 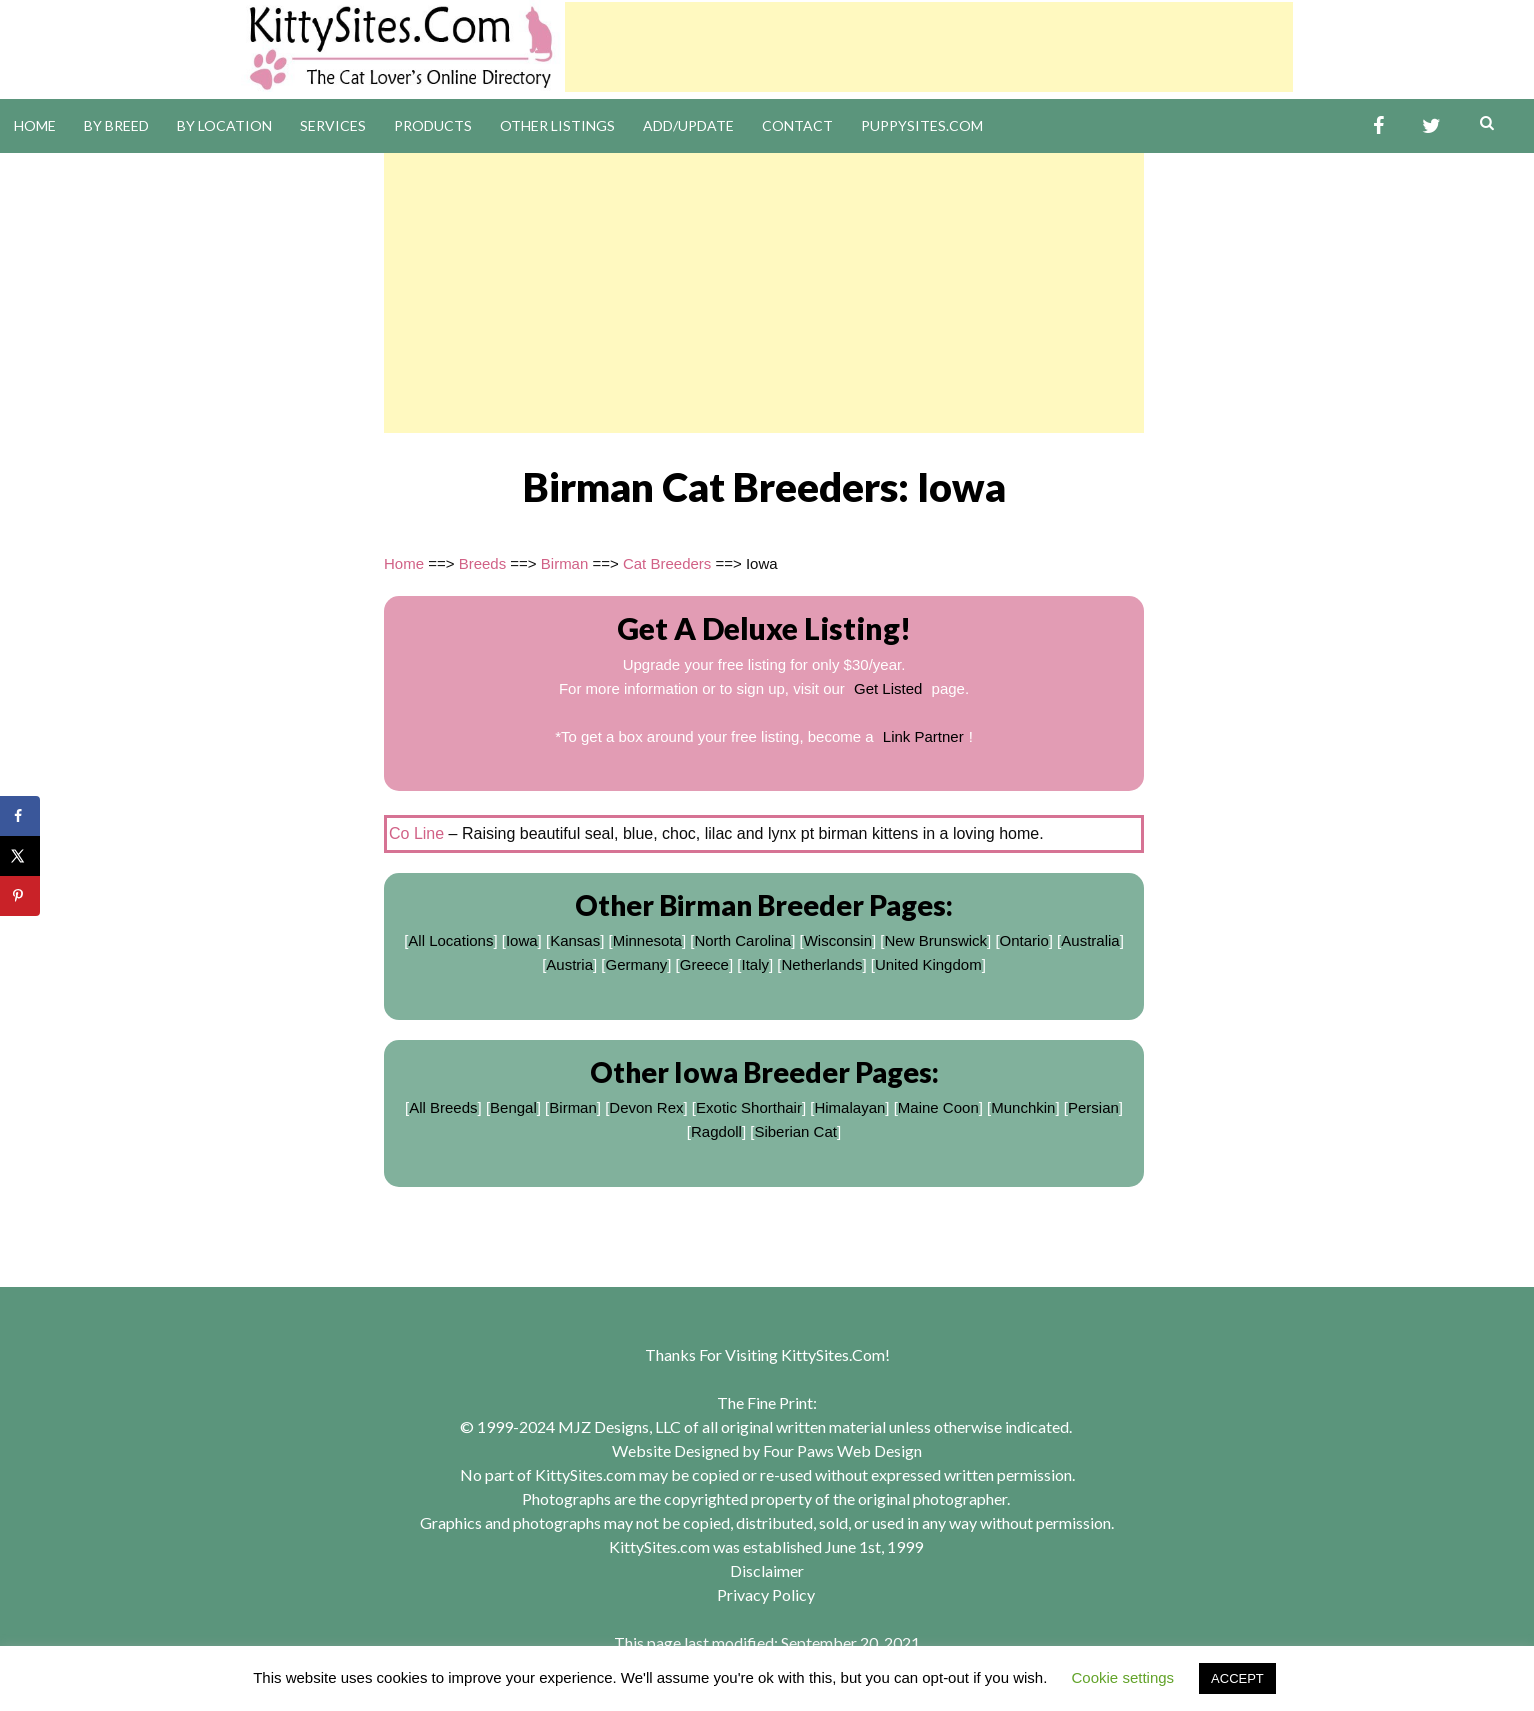 What do you see at coordinates (766, 1594) in the screenshot?
I see `Privacy Policy` at bounding box center [766, 1594].